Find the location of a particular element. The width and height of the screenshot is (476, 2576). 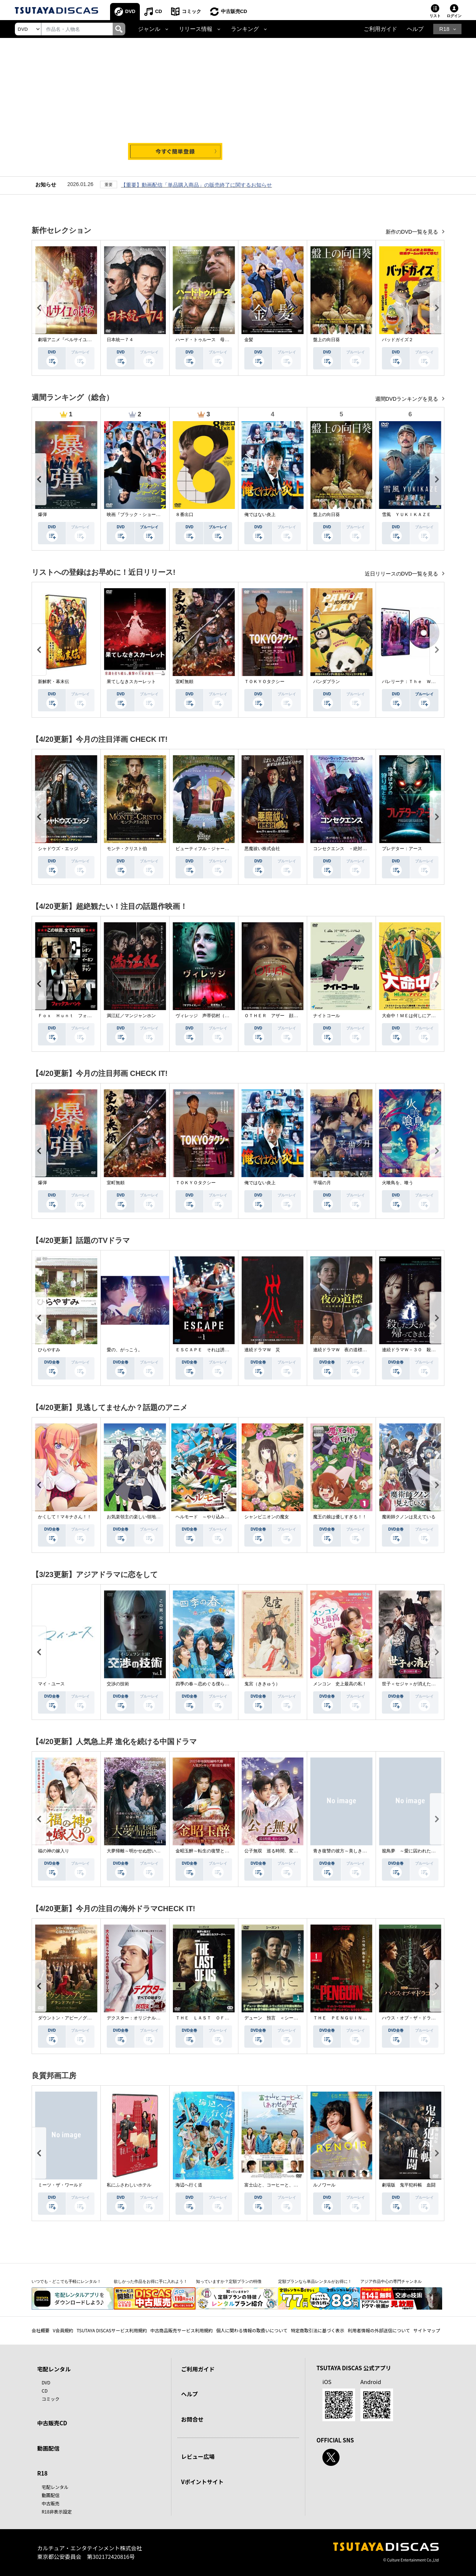

映画『ブラック・ショーマン』 is located at coordinates (138, 514).